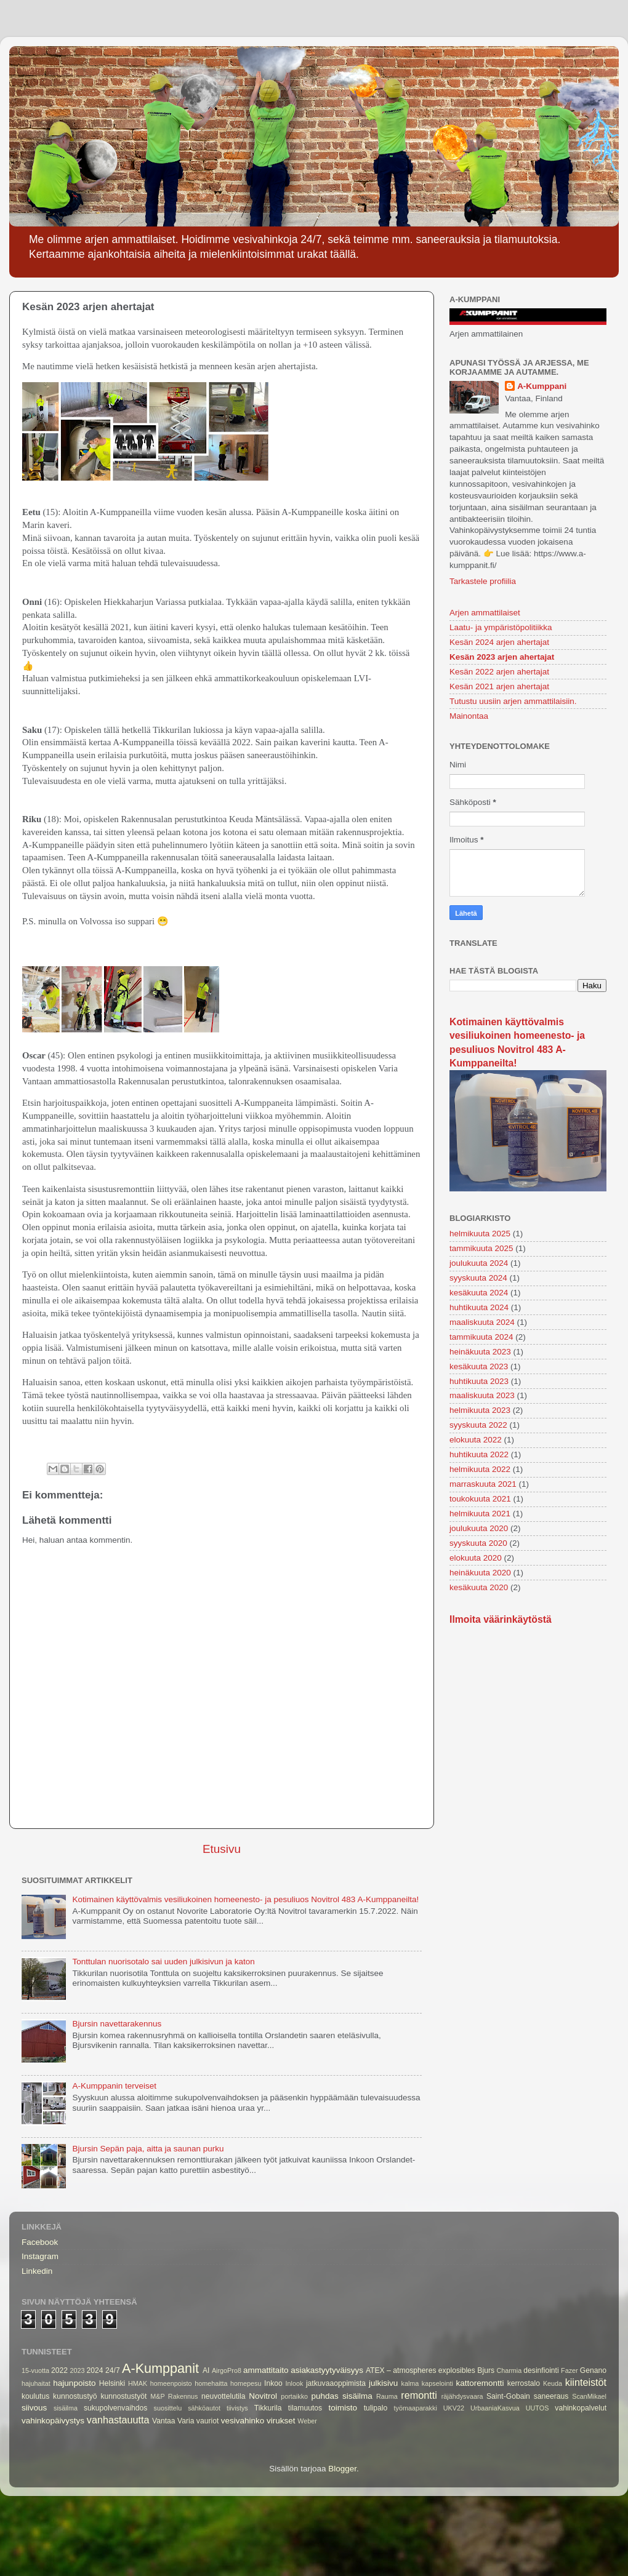  I want to click on sähköautot, so click(204, 2408).